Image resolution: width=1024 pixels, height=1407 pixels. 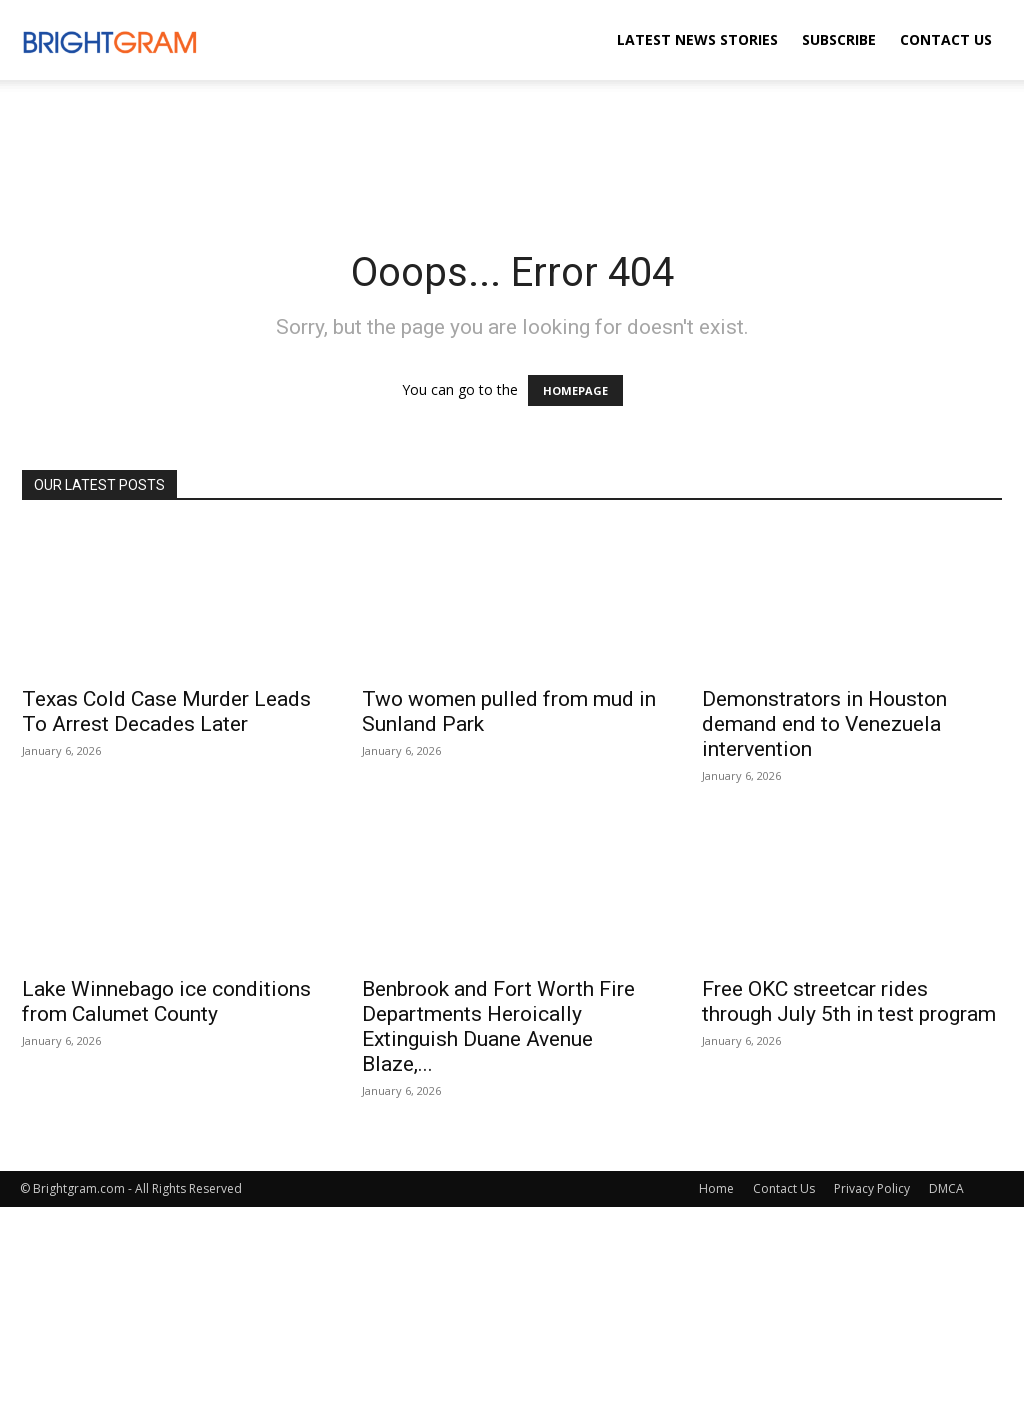 I want to click on Demonstrators in Houston demand end to Venezuela intervention, so click(x=824, y=724).